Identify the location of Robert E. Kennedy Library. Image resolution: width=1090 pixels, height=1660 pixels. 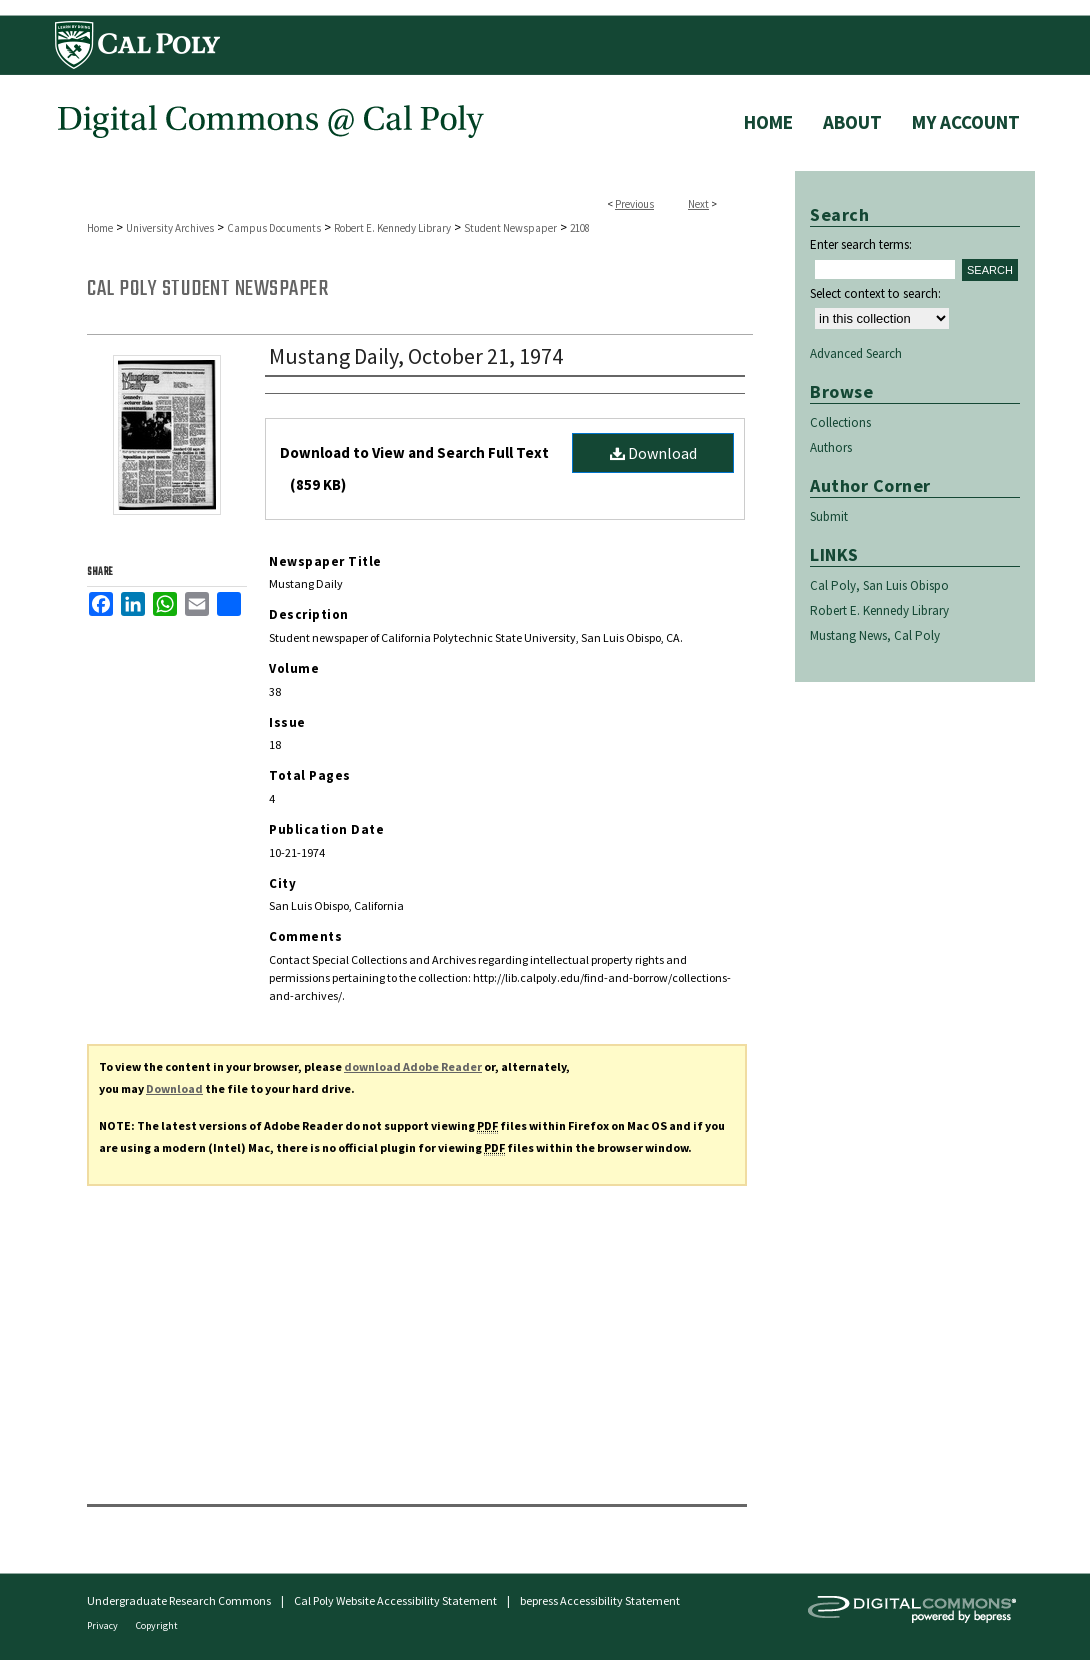
(392, 228).